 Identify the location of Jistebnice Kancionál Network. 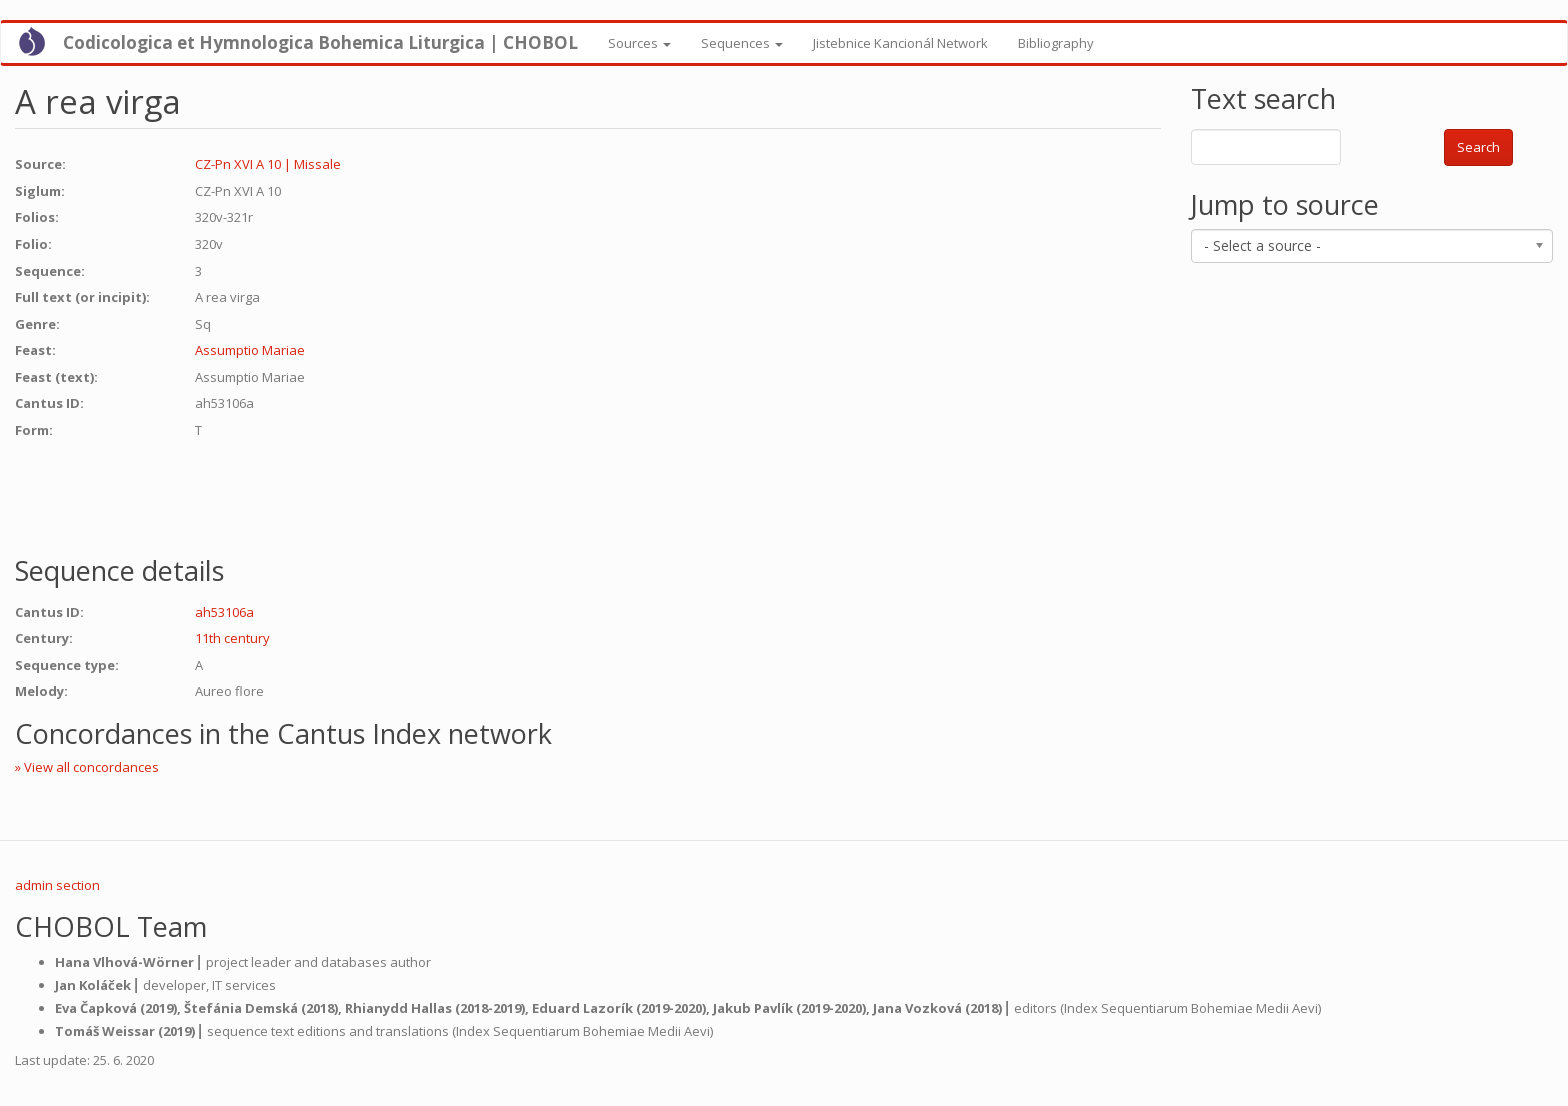
(900, 43).